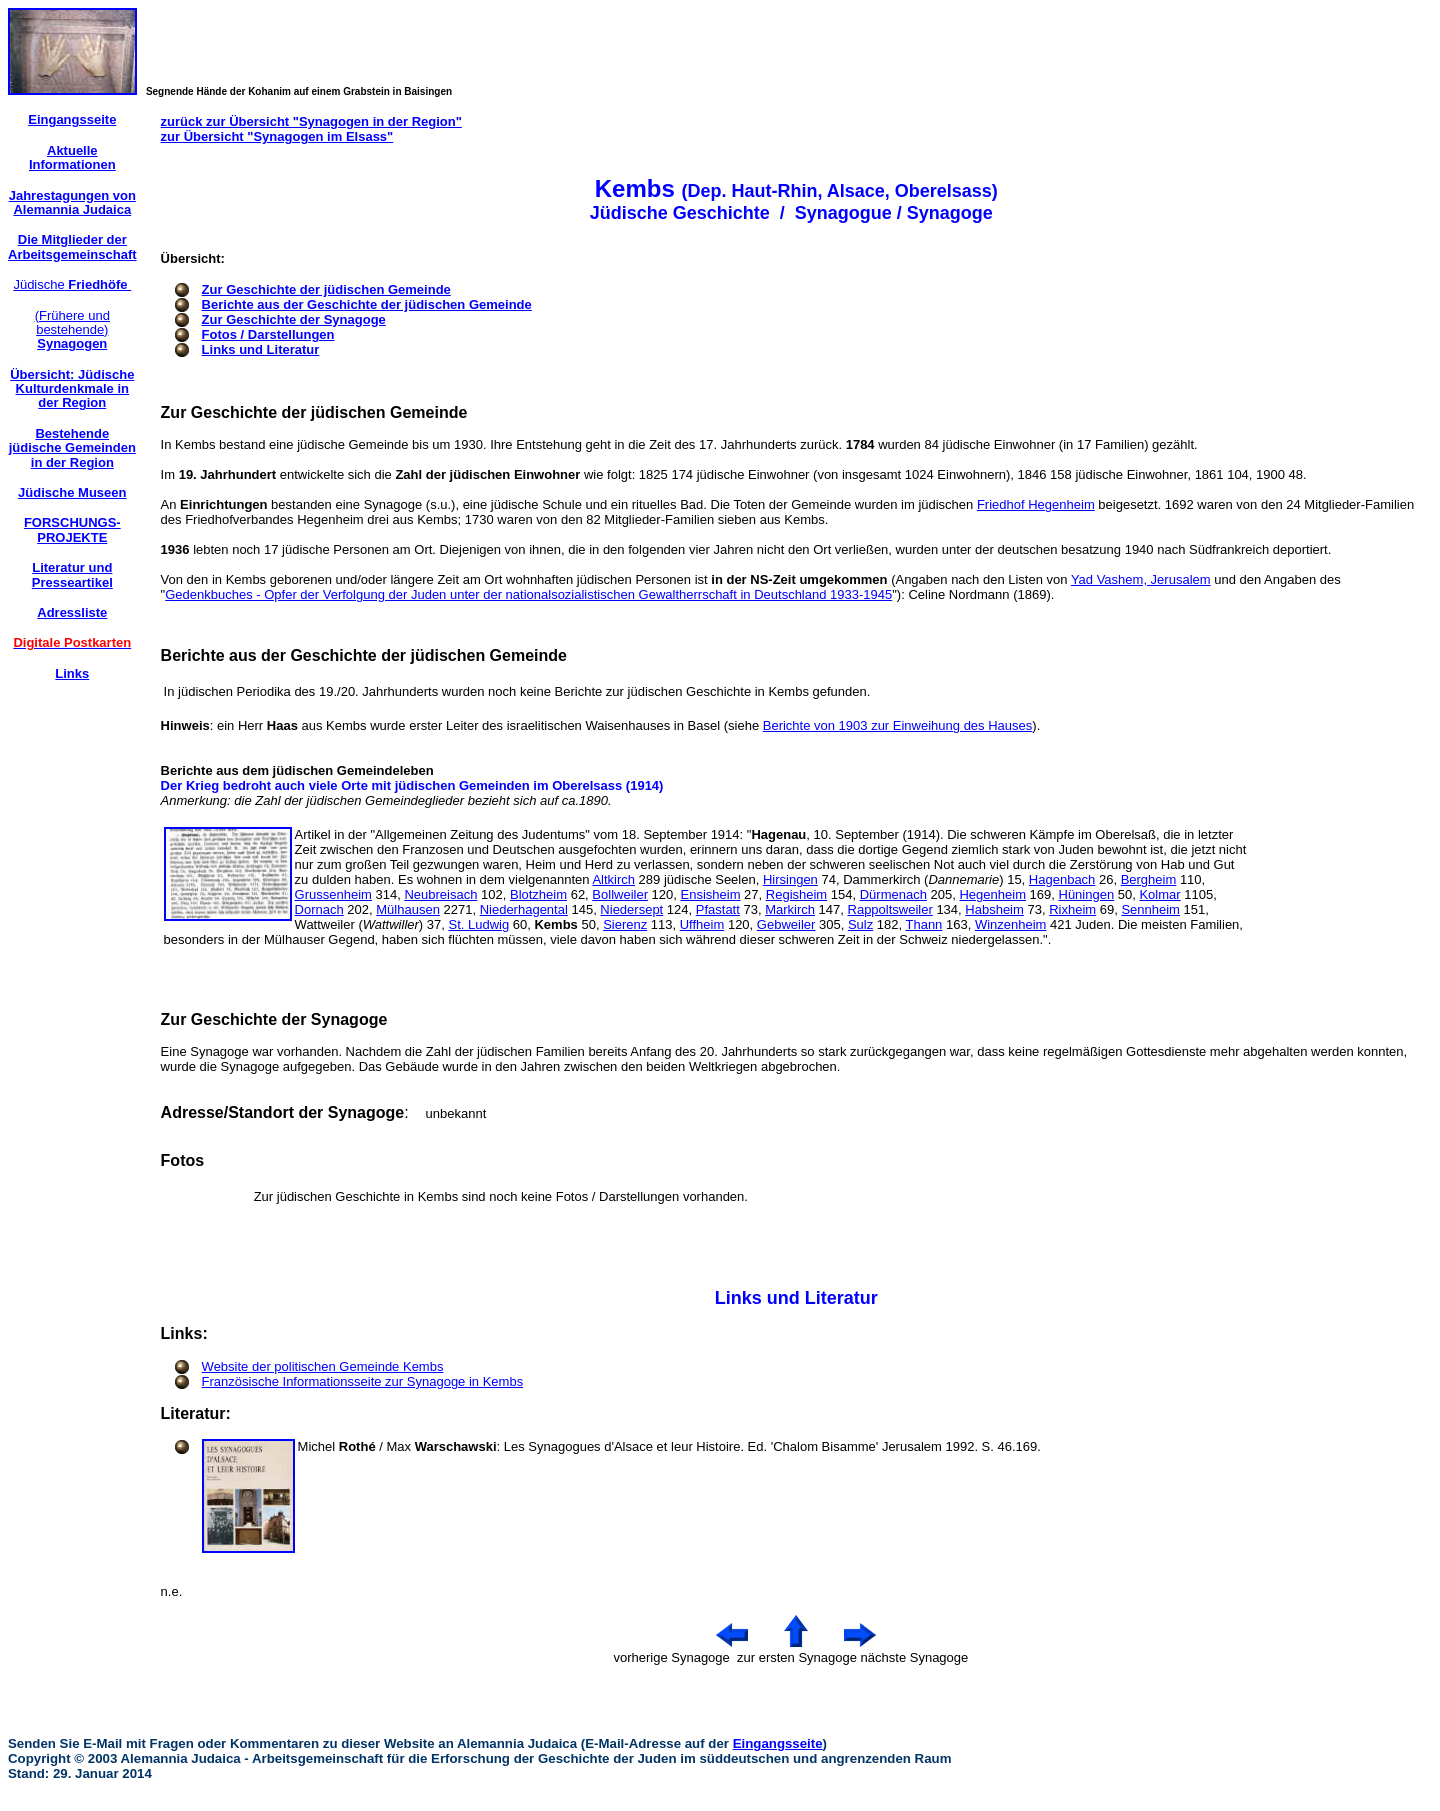 Image resolution: width=1440 pixels, height=1811 pixels. What do you see at coordinates (923, 924) in the screenshot?
I see `Thann` at bounding box center [923, 924].